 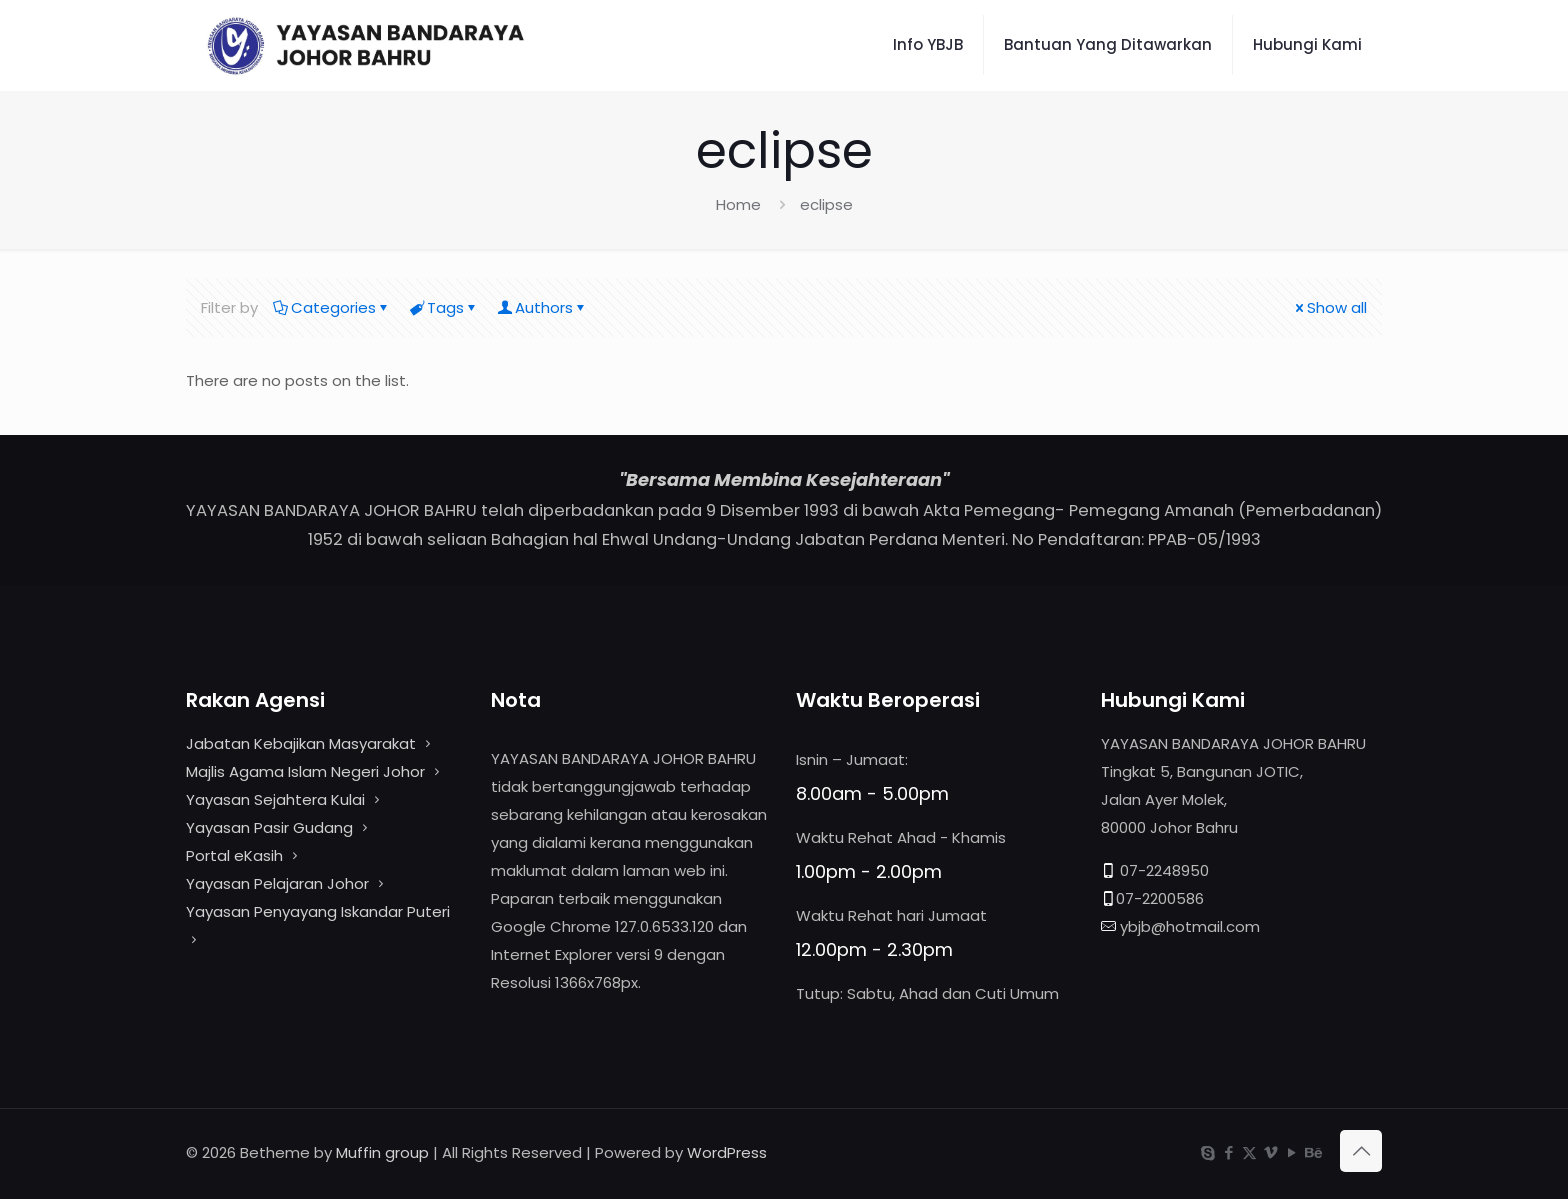 I want to click on Yayasan Pasir Gudang, so click(x=269, y=827).